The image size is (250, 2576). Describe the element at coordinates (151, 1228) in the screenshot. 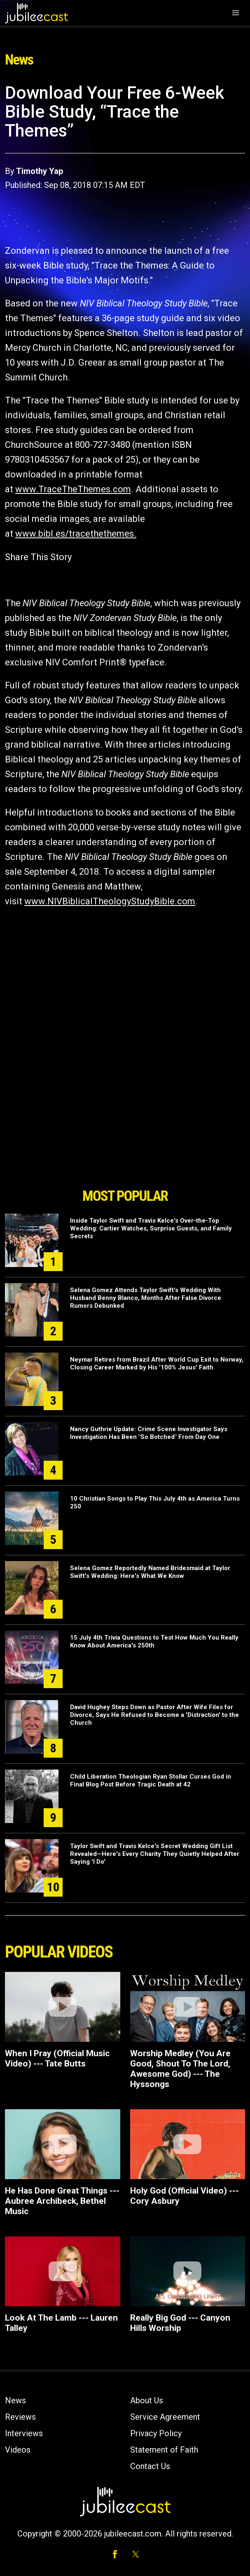

I see `Inside Taylor Swift and Travis Kelce's Over-the-Top Wedding: Cartier Watches, Surprise Guests, and Family Secrets` at that location.